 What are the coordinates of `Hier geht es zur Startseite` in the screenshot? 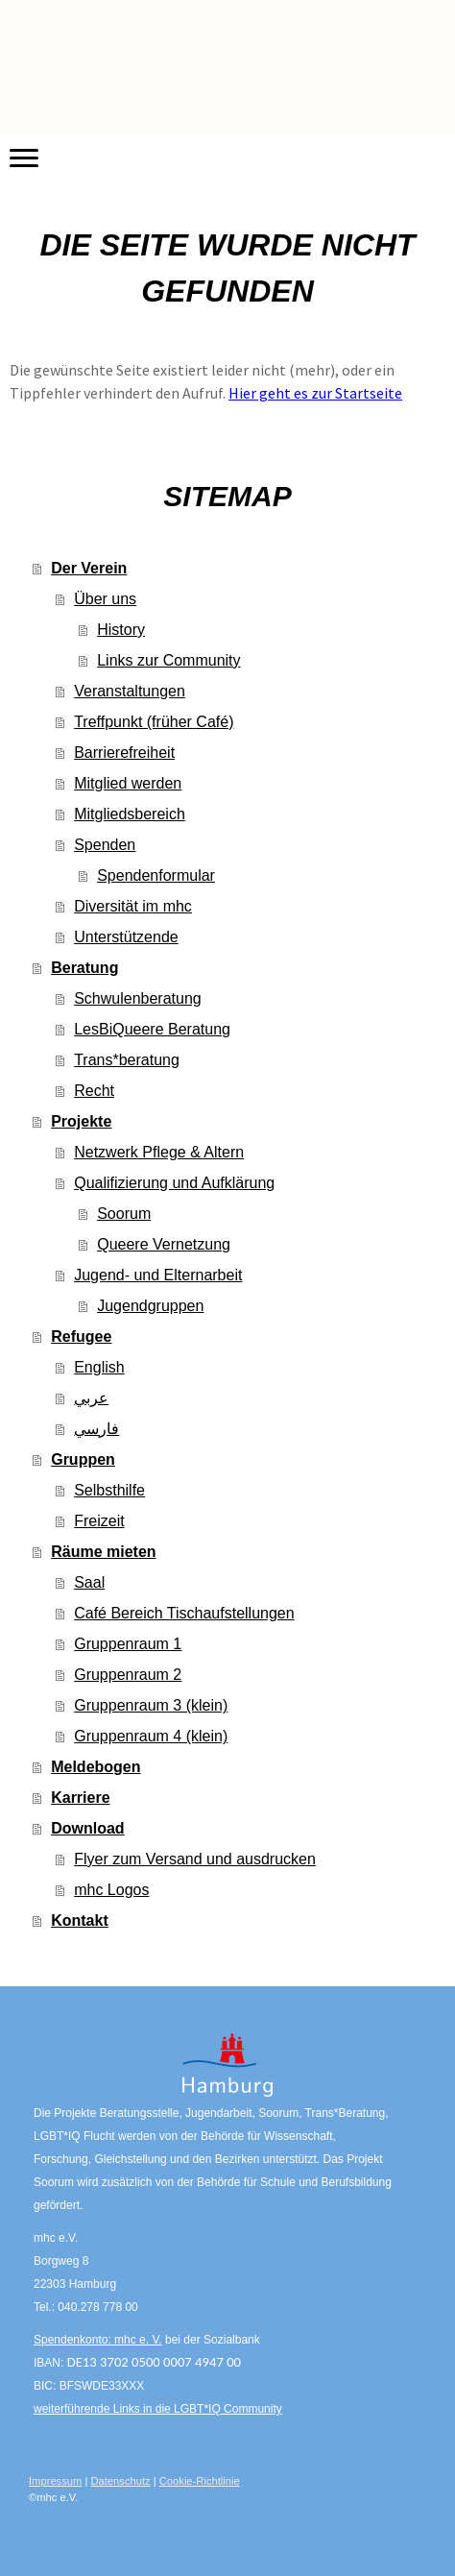 It's located at (315, 392).